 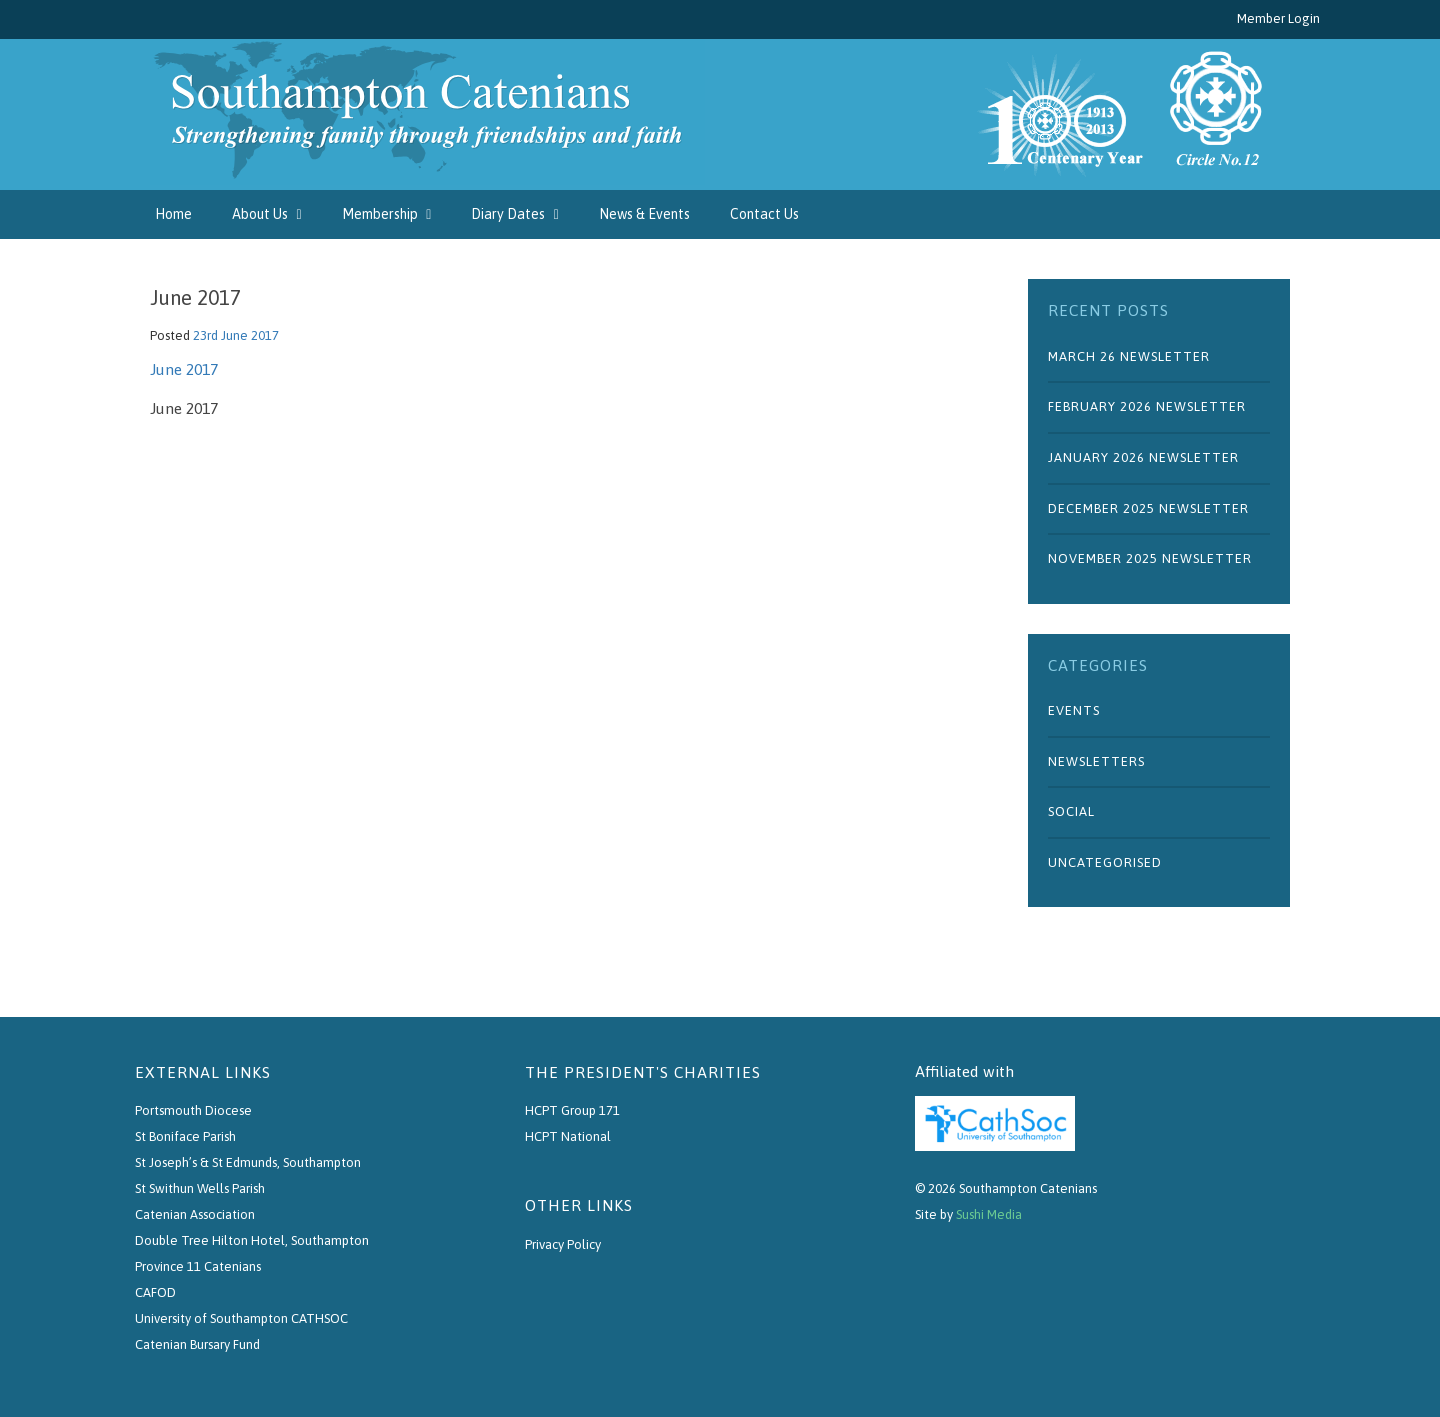 I want to click on University of Southampton CATHSOC, so click(x=241, y=1318).